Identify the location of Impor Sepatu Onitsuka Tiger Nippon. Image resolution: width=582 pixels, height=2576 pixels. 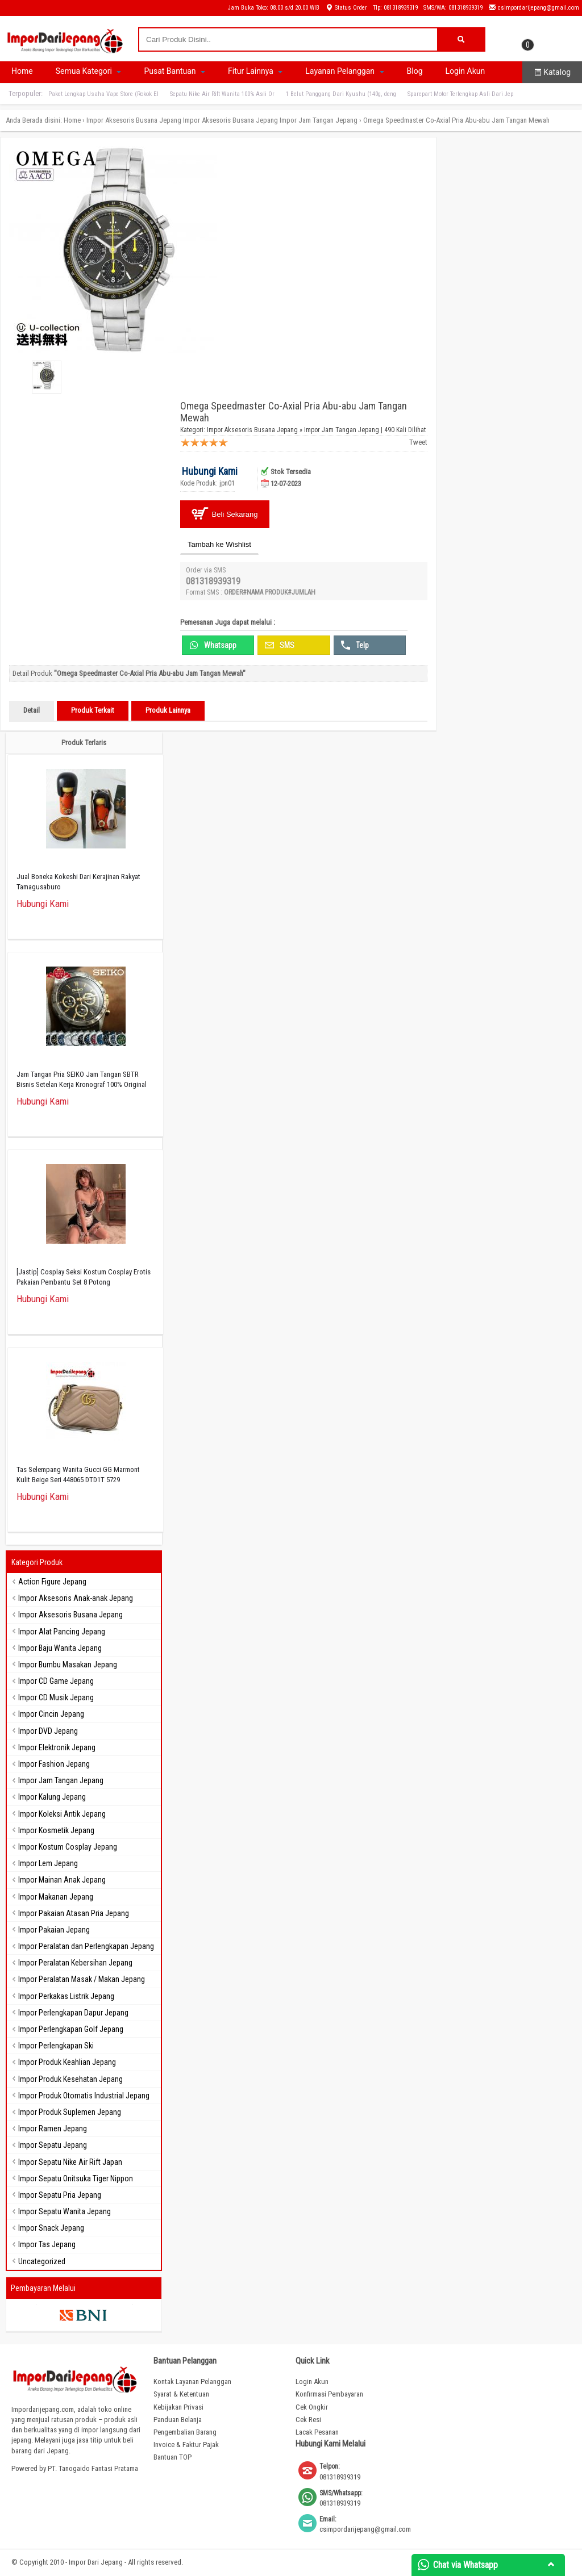
(75, 2178).